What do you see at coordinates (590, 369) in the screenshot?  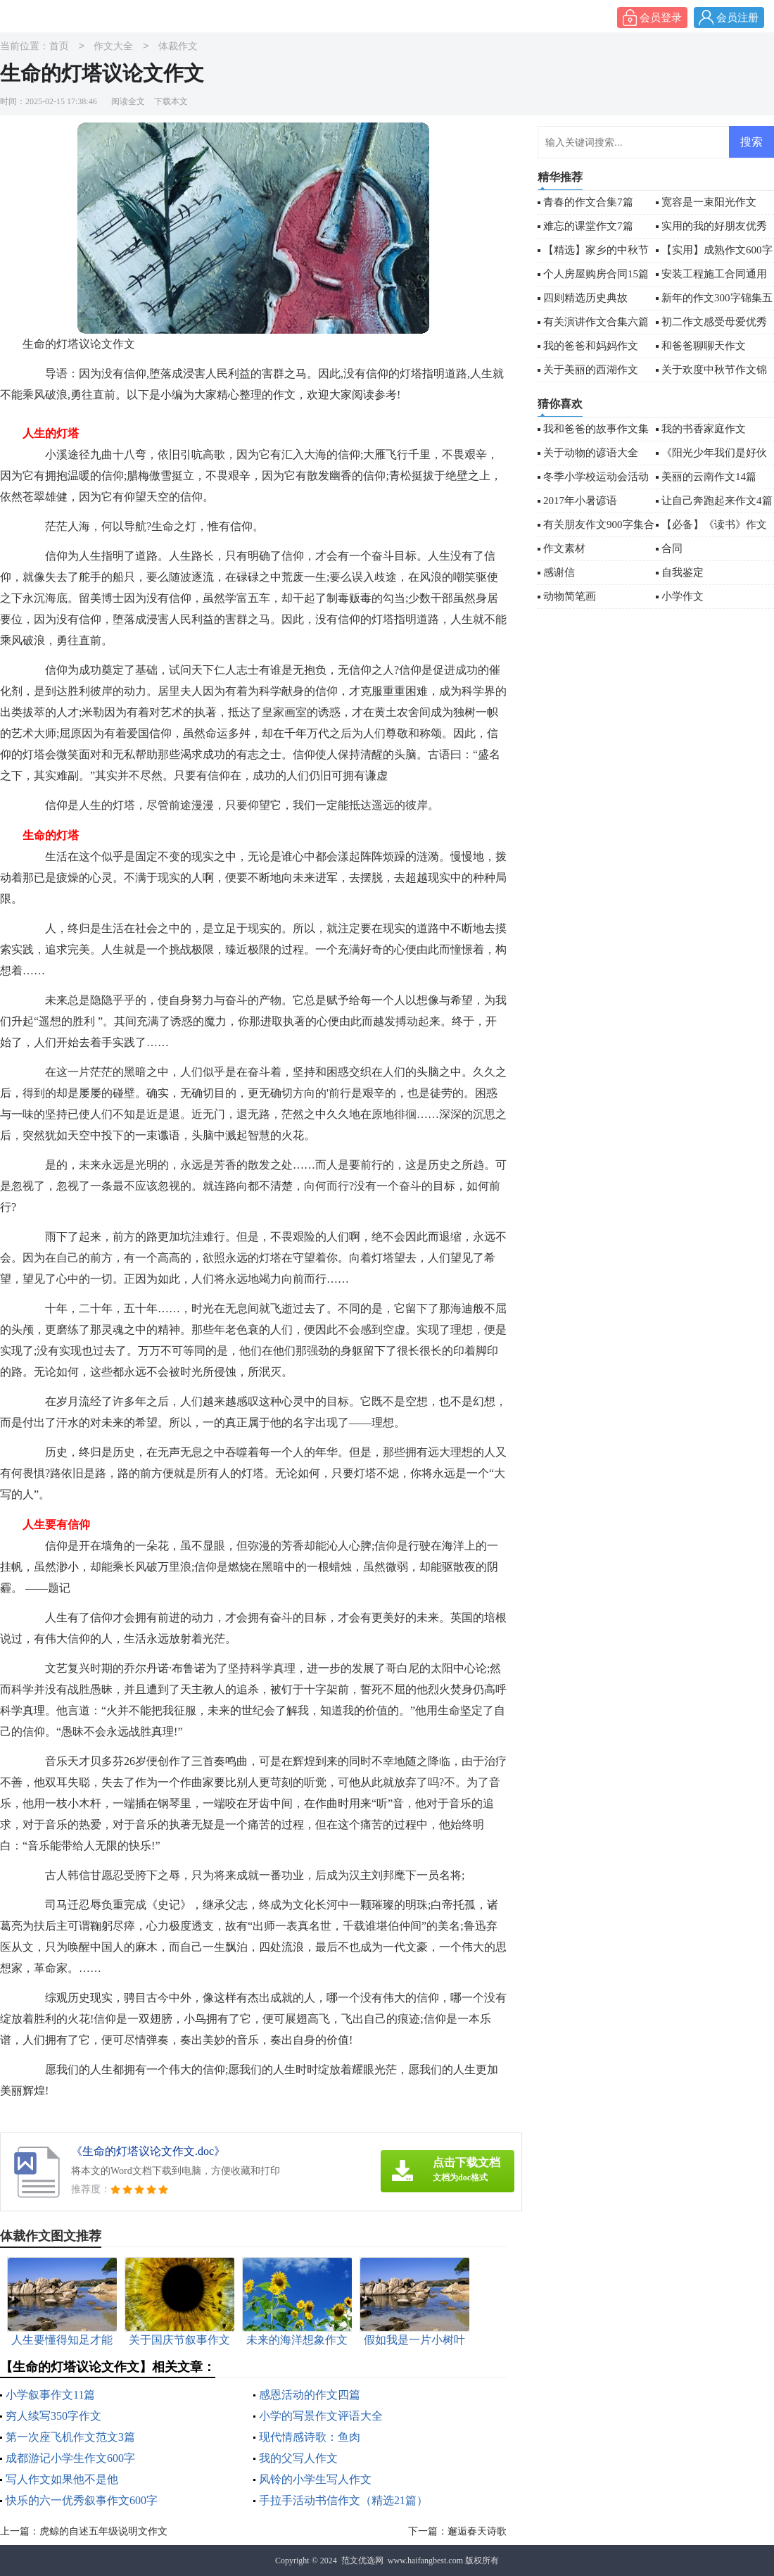 I see `关于美丽的西湖作文` at bounding box center [590, 369].